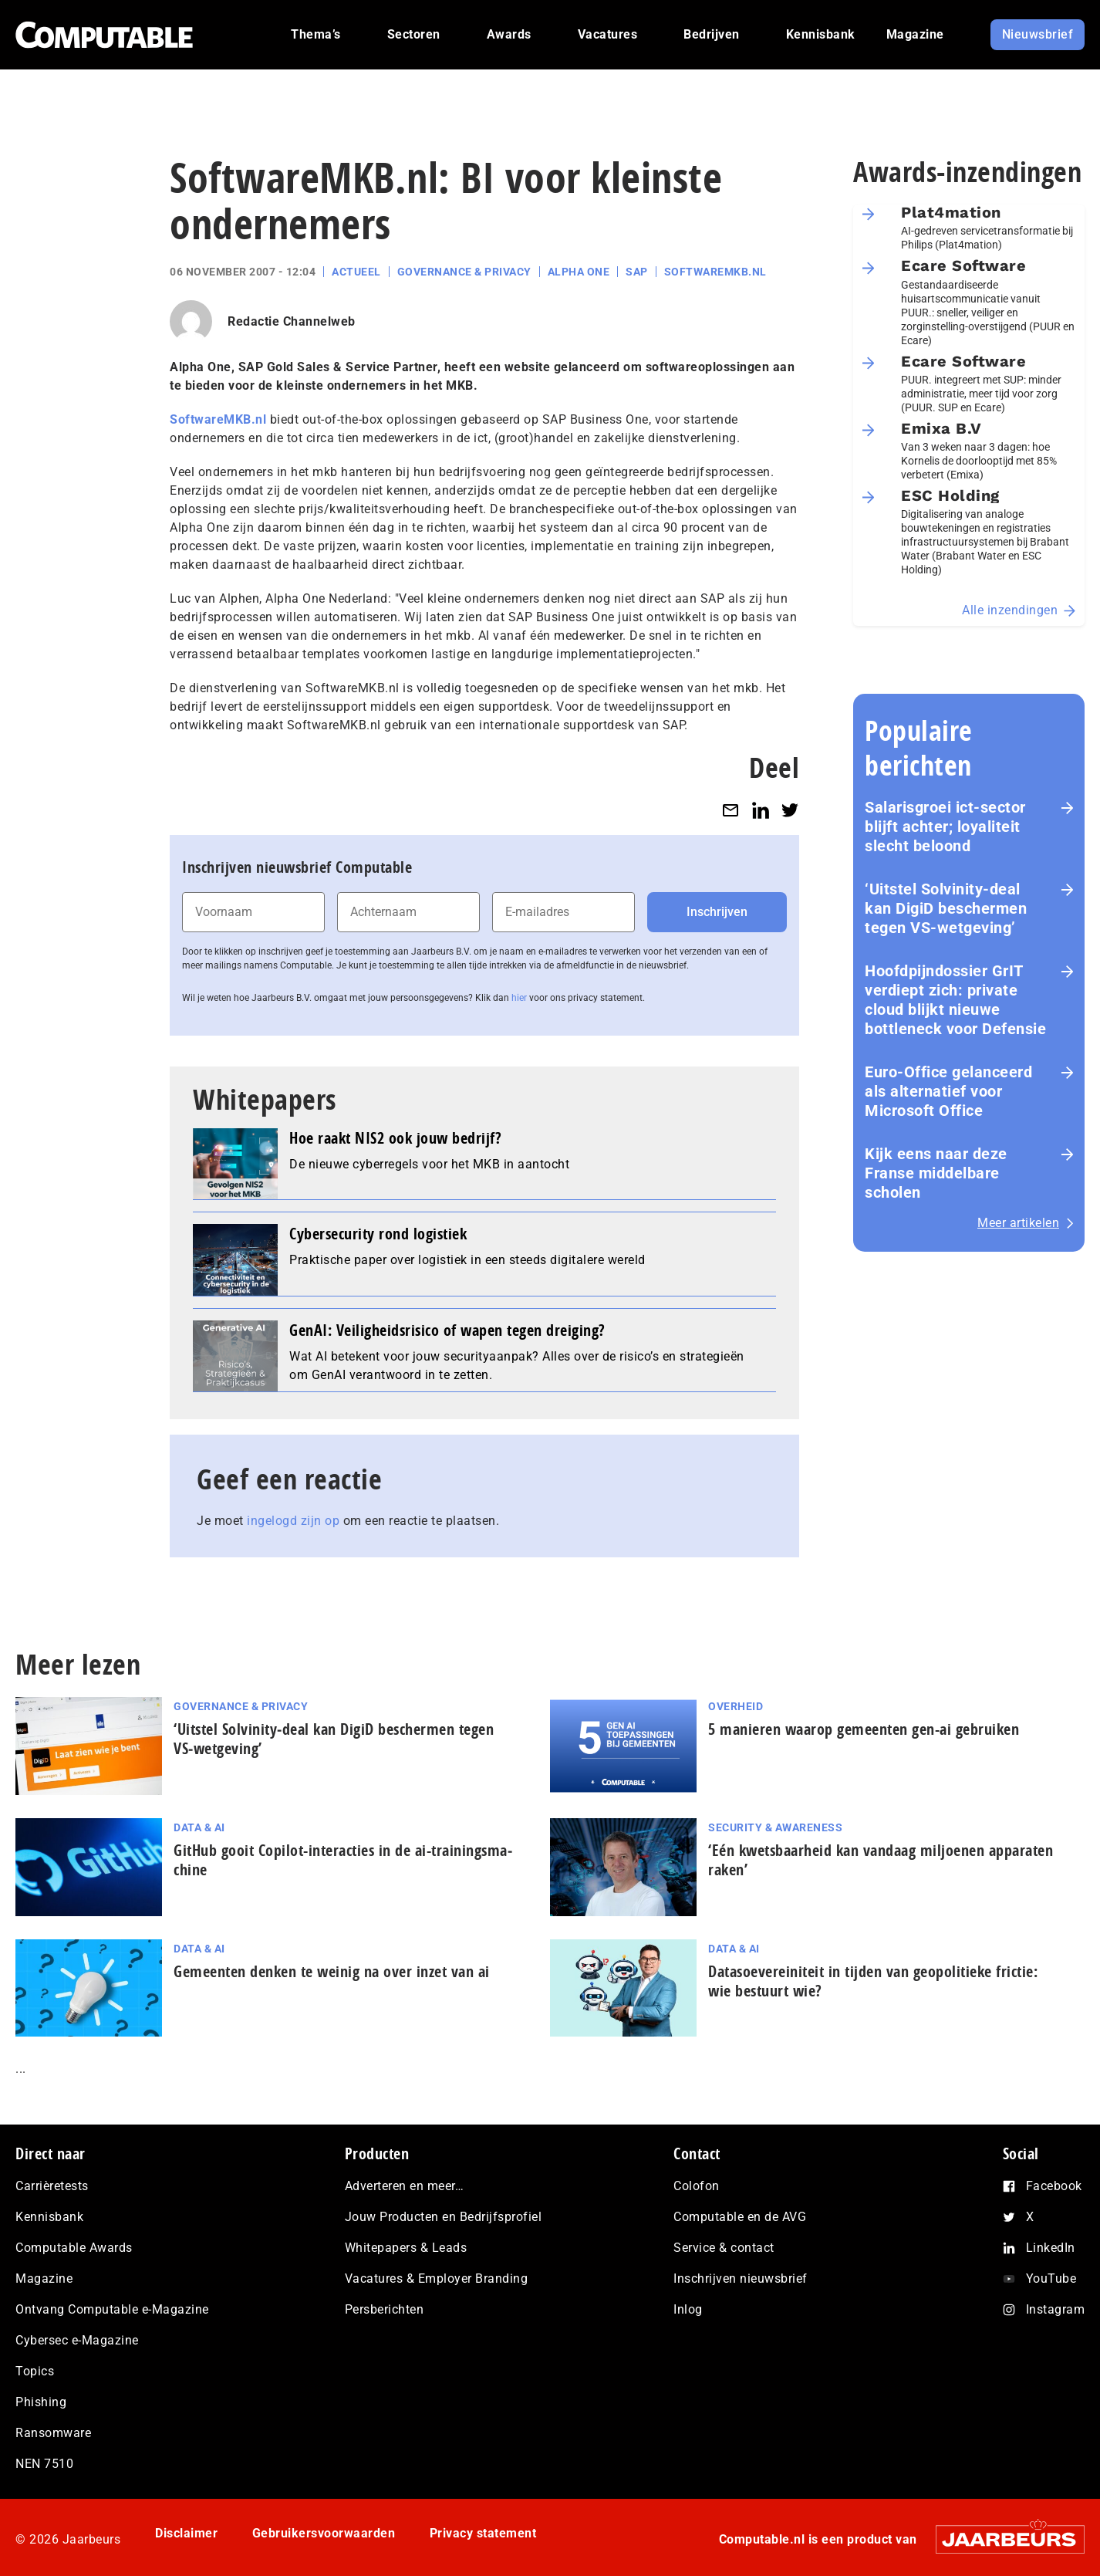  Describe the element at coordinates (436, 2278) in the screenshot. I see `Vacatures & Employer Branding` at that location.